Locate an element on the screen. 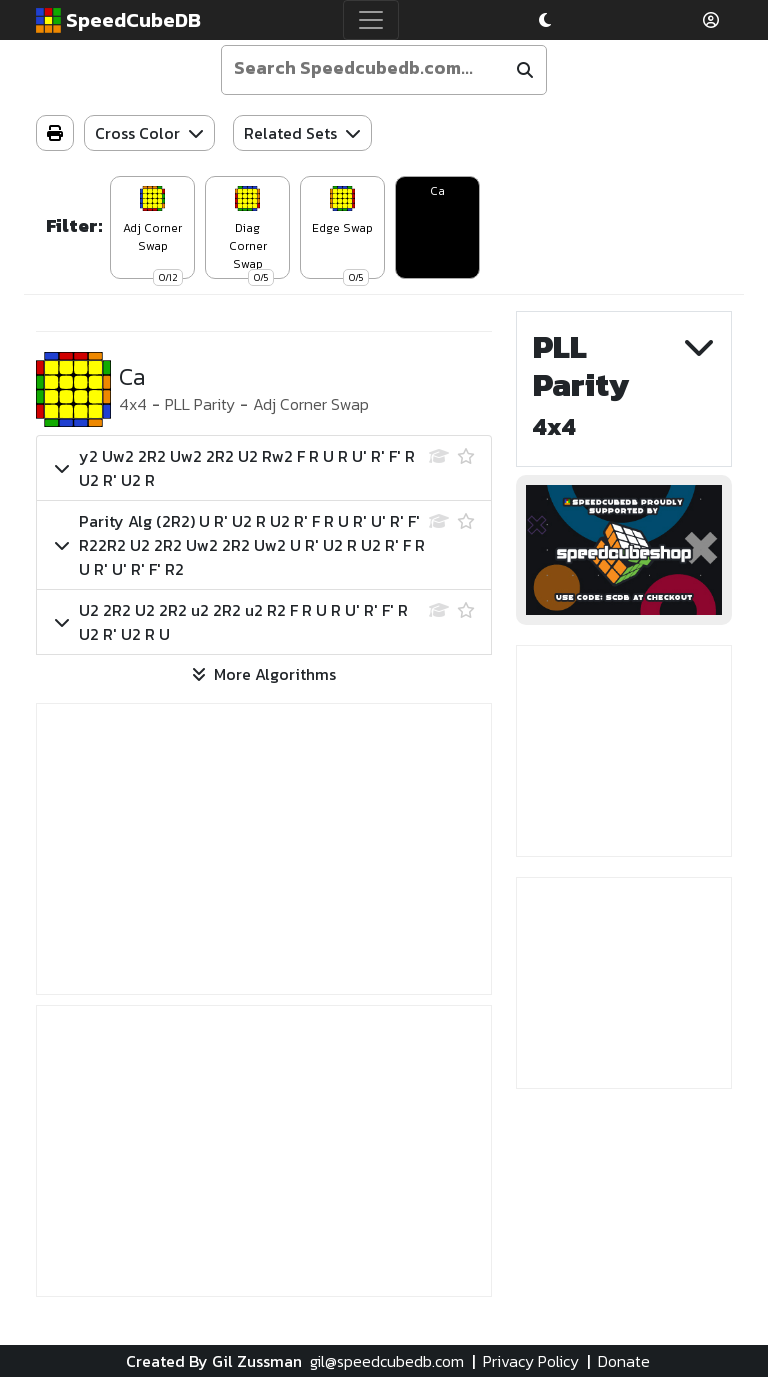 The height and width of the screenshot is (1377, 768). Ca is located at coordinates (437, 191).